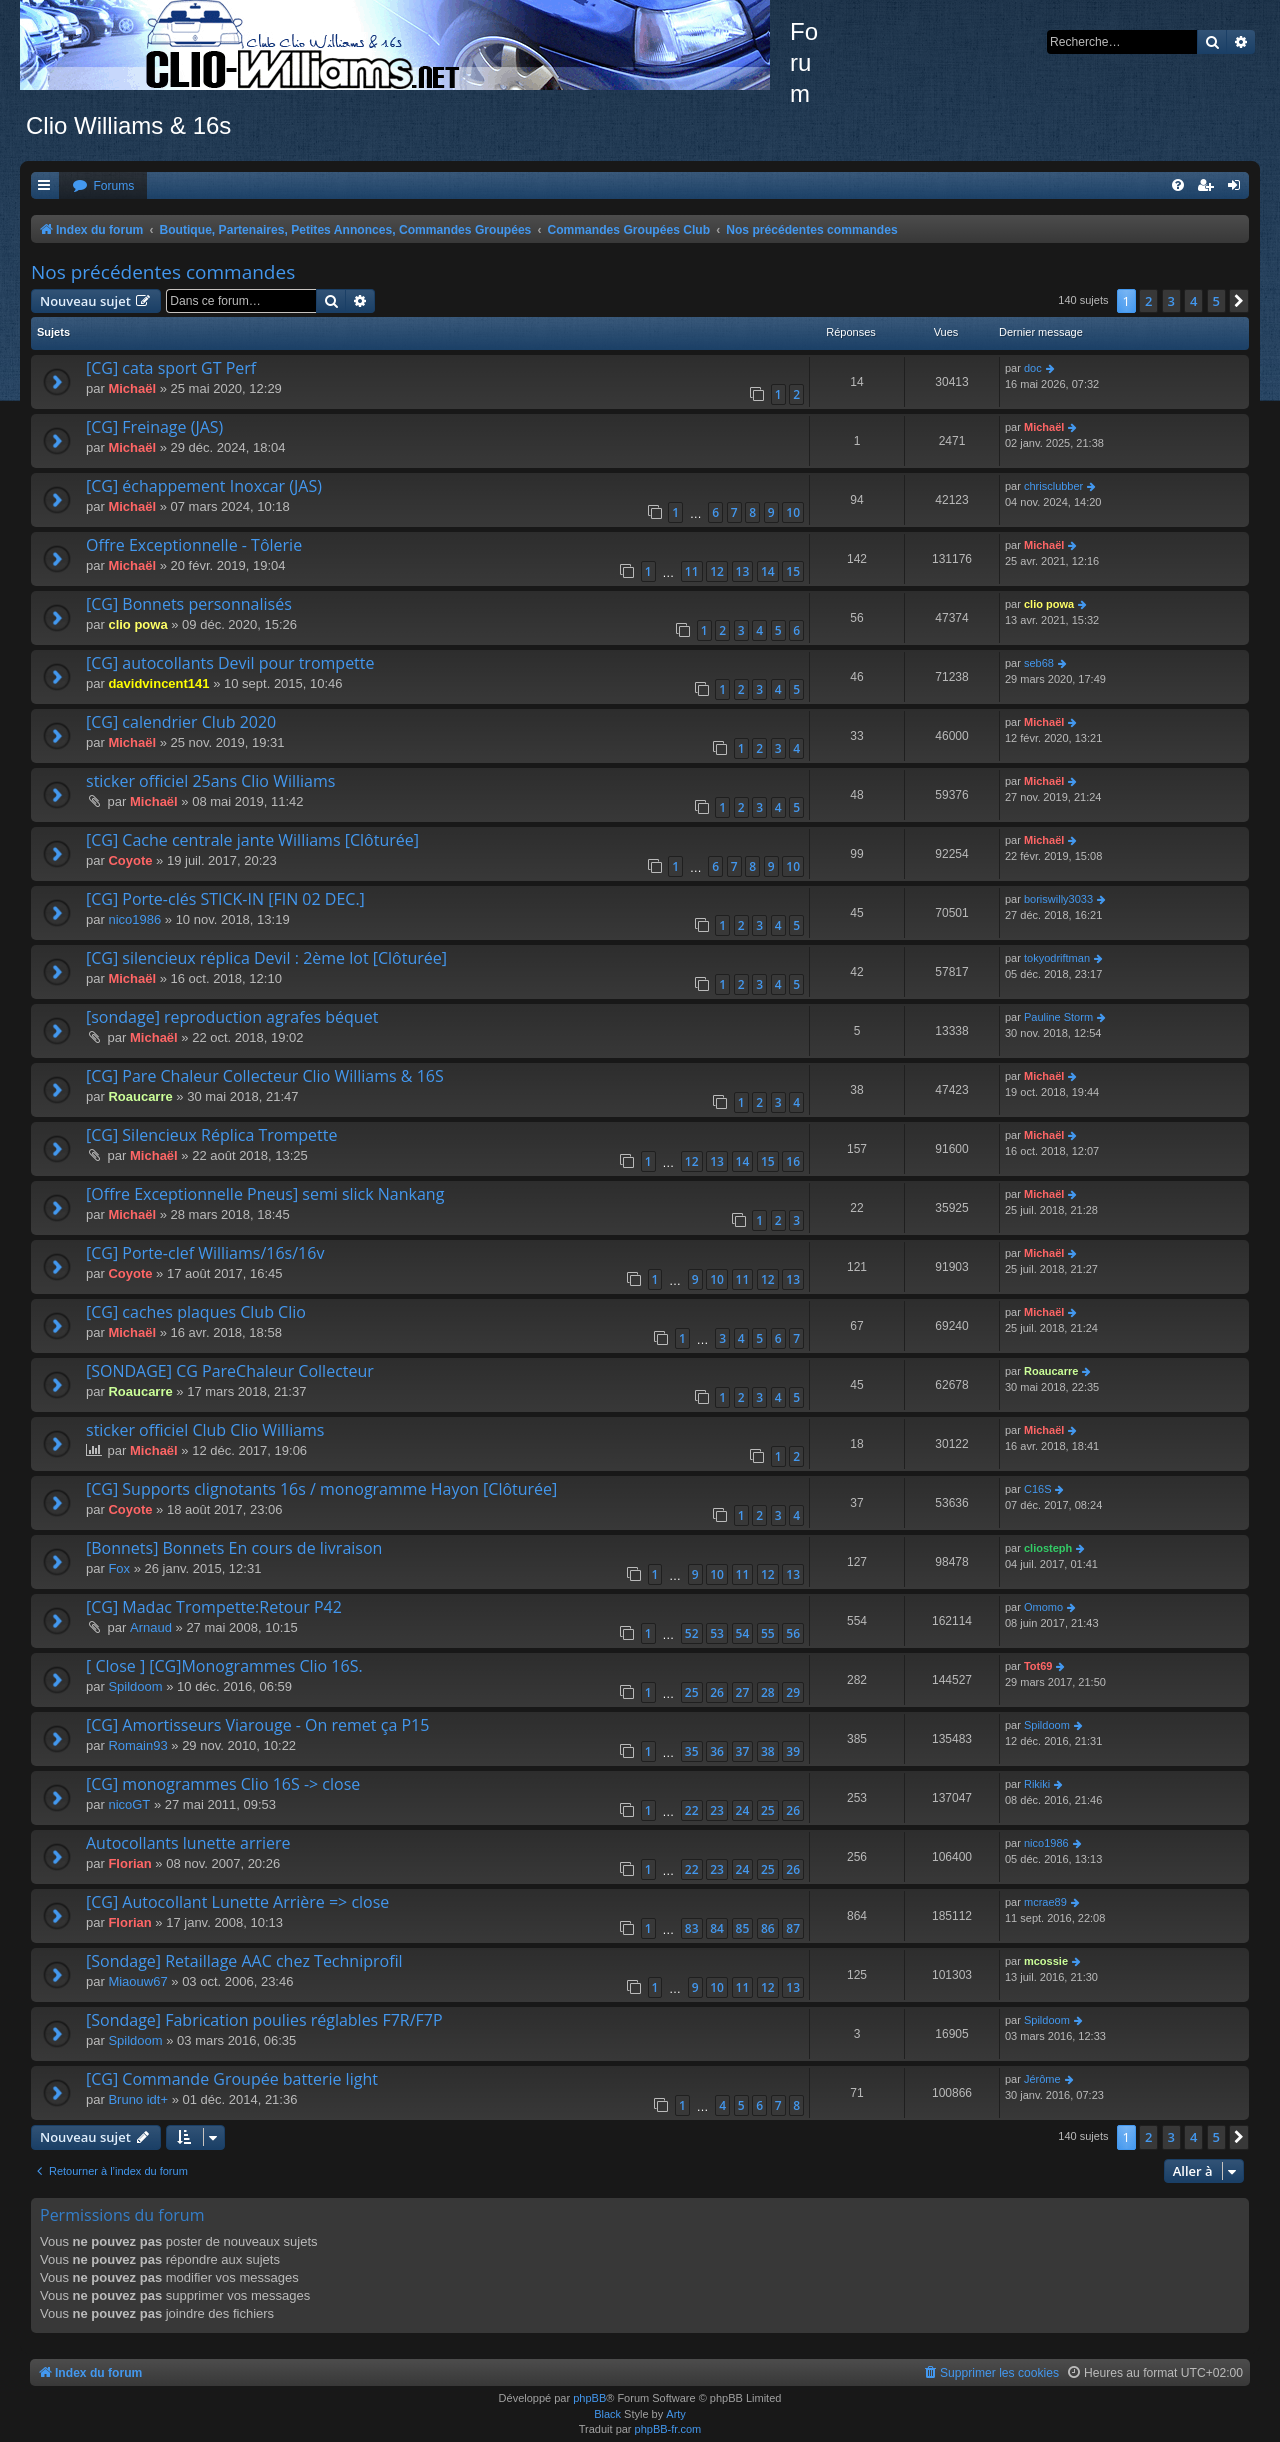 The width and height of the screenshot is (1280, 2442). I want to click on [CG] Pare Chaleur Collecteur Clio Williams & 16S, so click(265, 1076).